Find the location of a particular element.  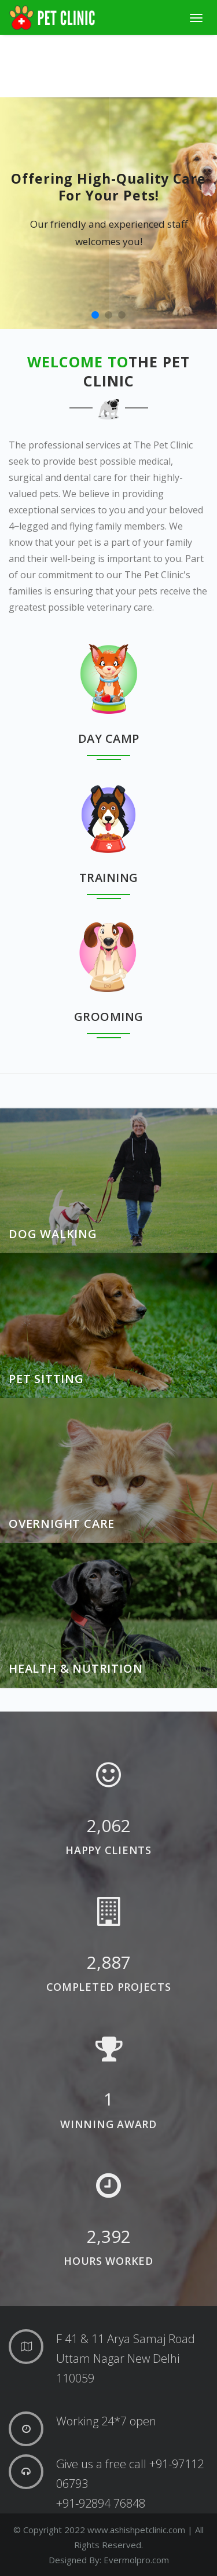

Evermolpro.com is located at coordinates (136, 2560).